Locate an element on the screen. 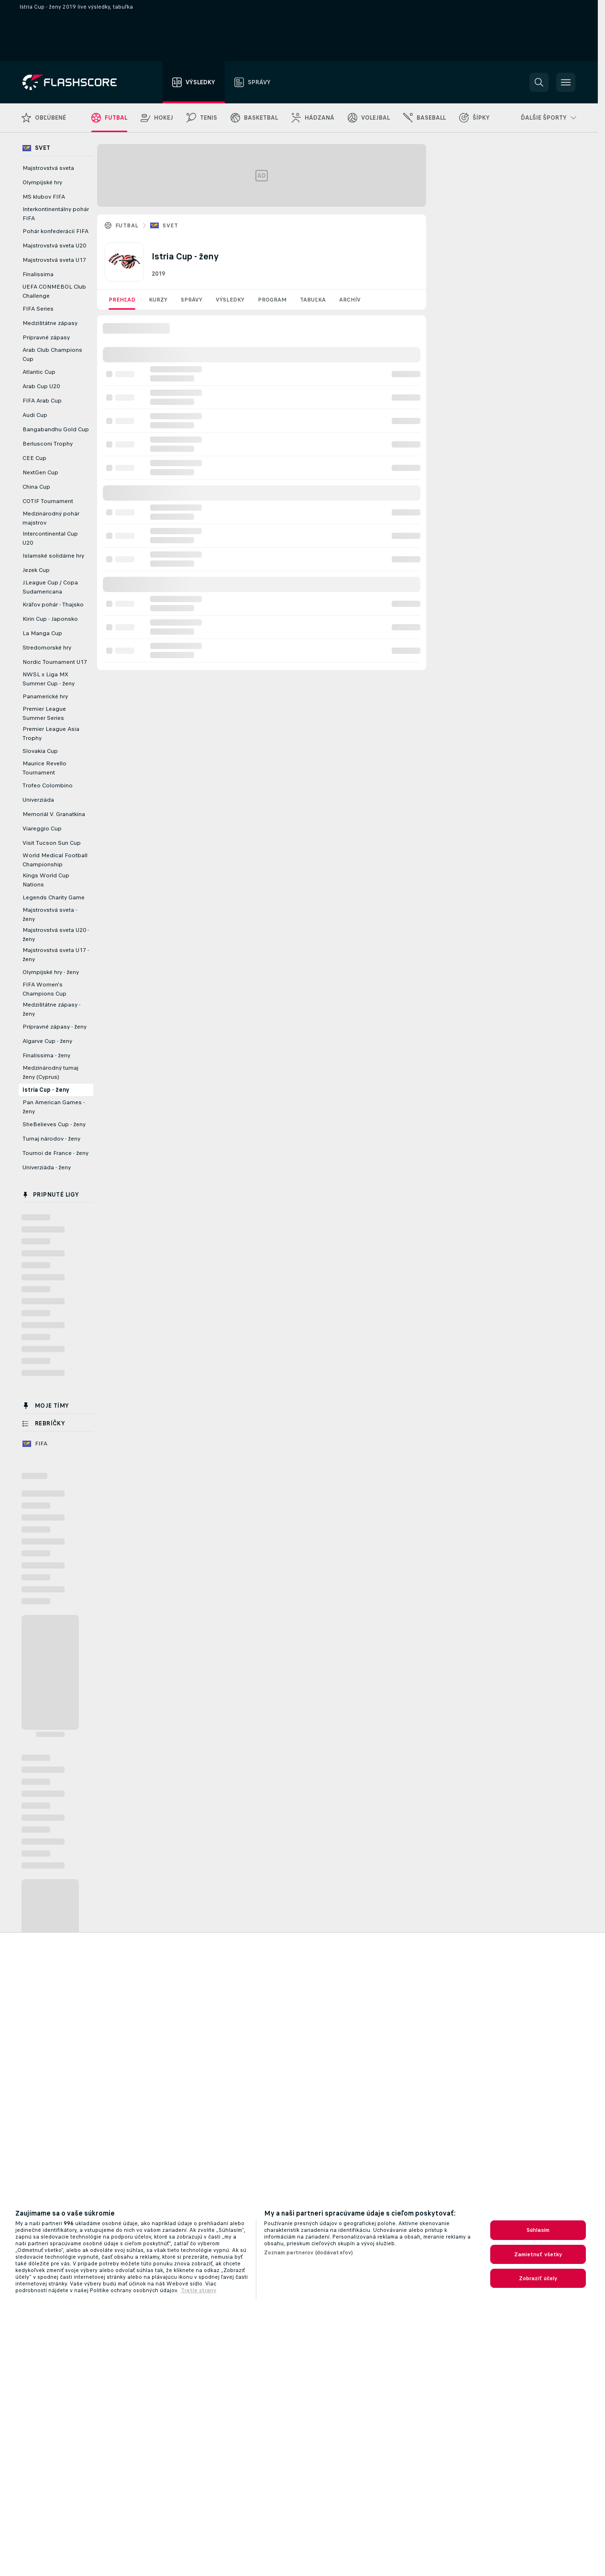 The width and height of the screenshot is (605, 2576). FIFA Series is located at coordinates (38, 309).